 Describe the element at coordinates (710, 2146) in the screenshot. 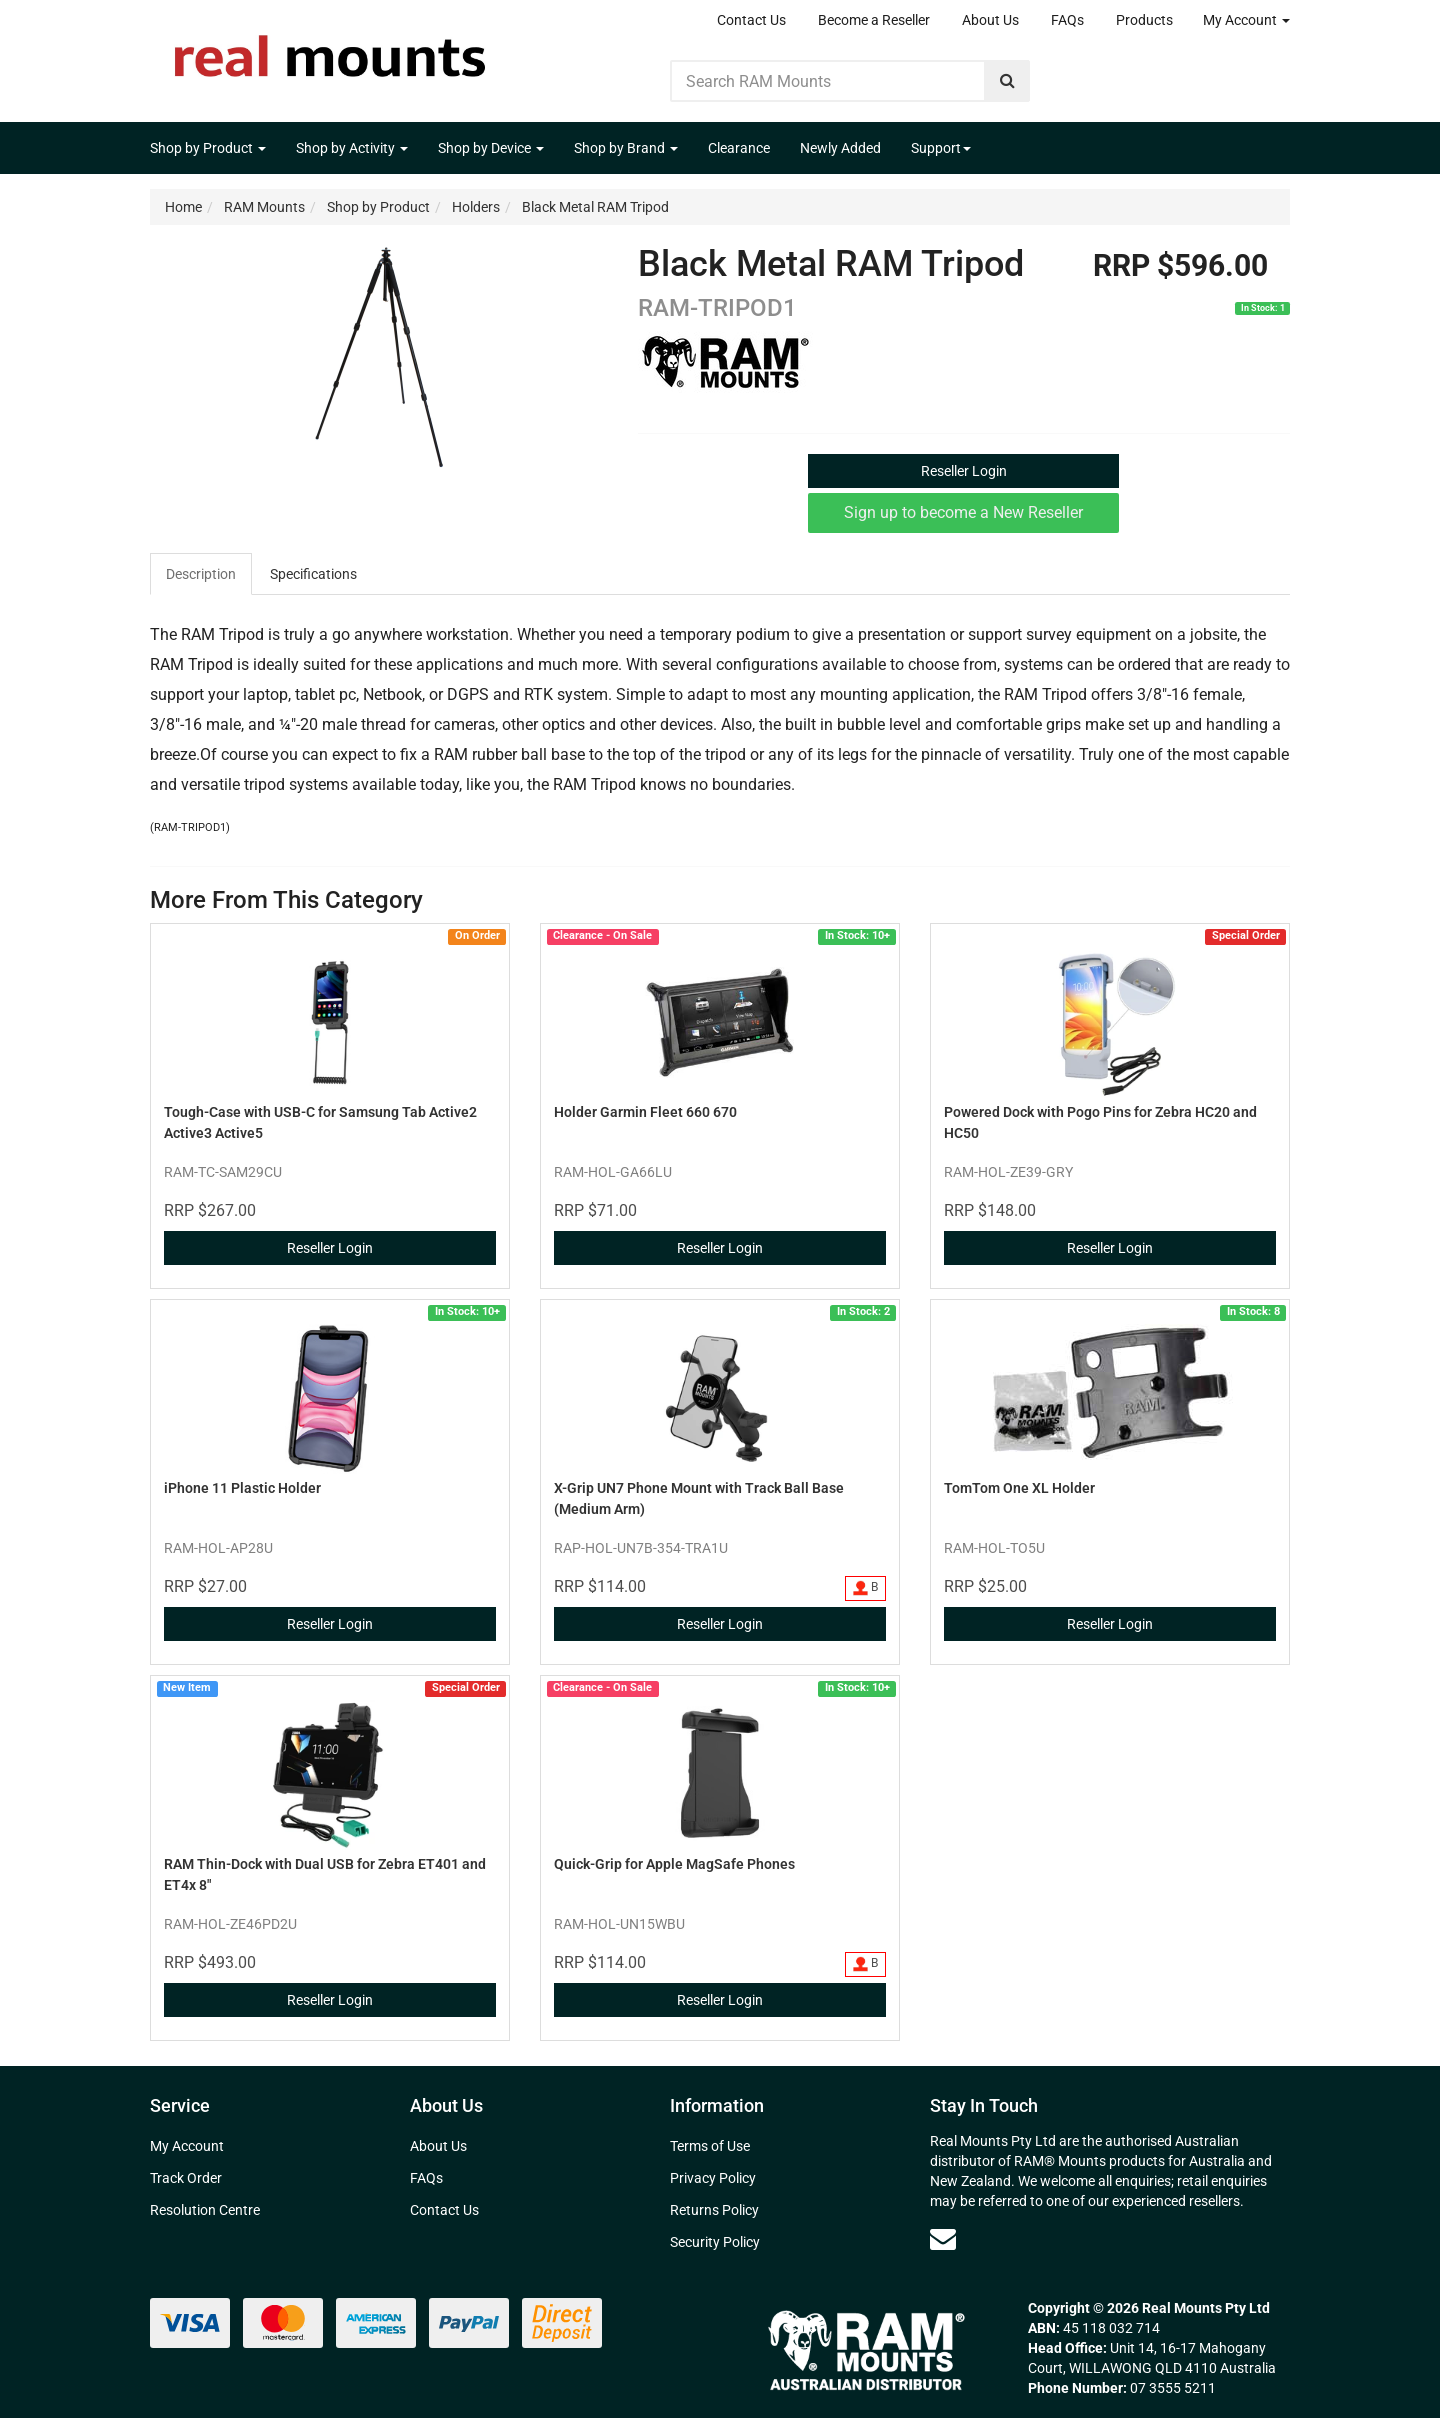

I see `Terms of Use` at that location.